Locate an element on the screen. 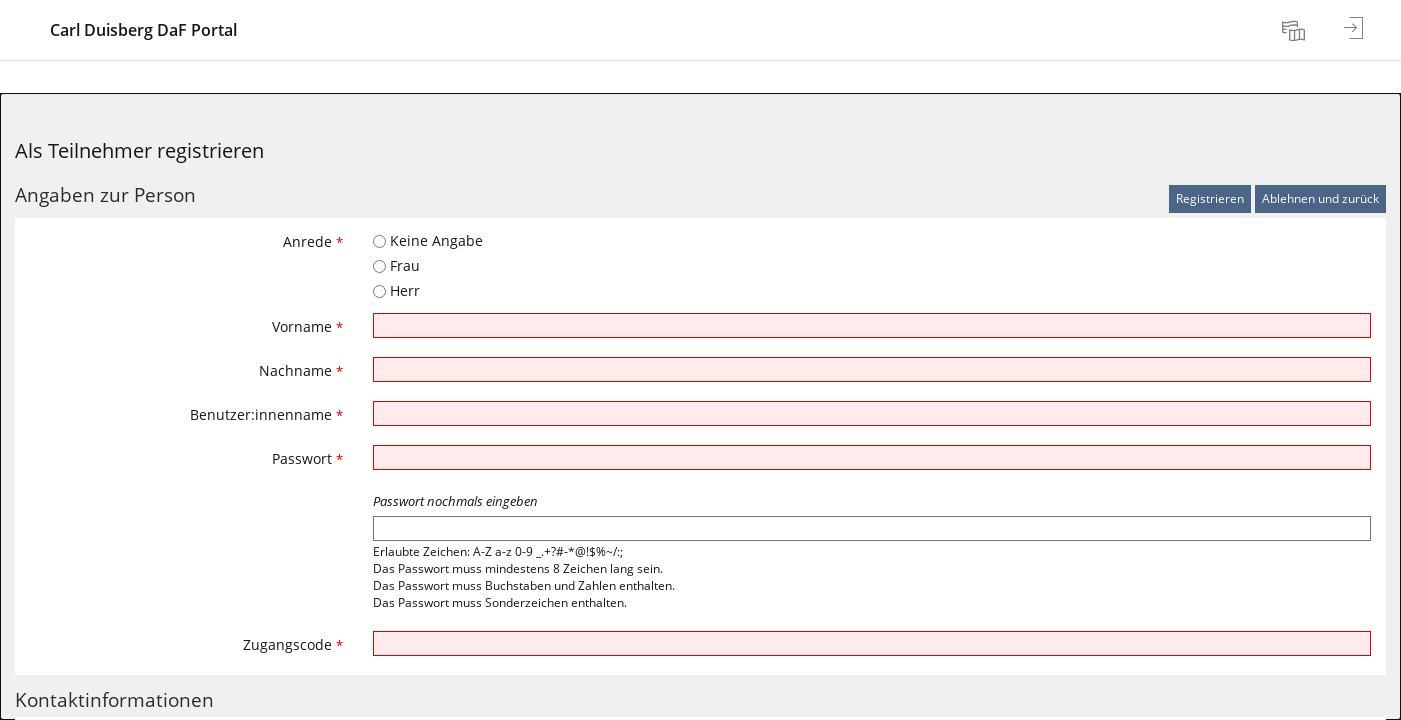 Image resolution: width=1401 pixels, height=720 pixels. [Vorname] is located at coordinates (872, 325).